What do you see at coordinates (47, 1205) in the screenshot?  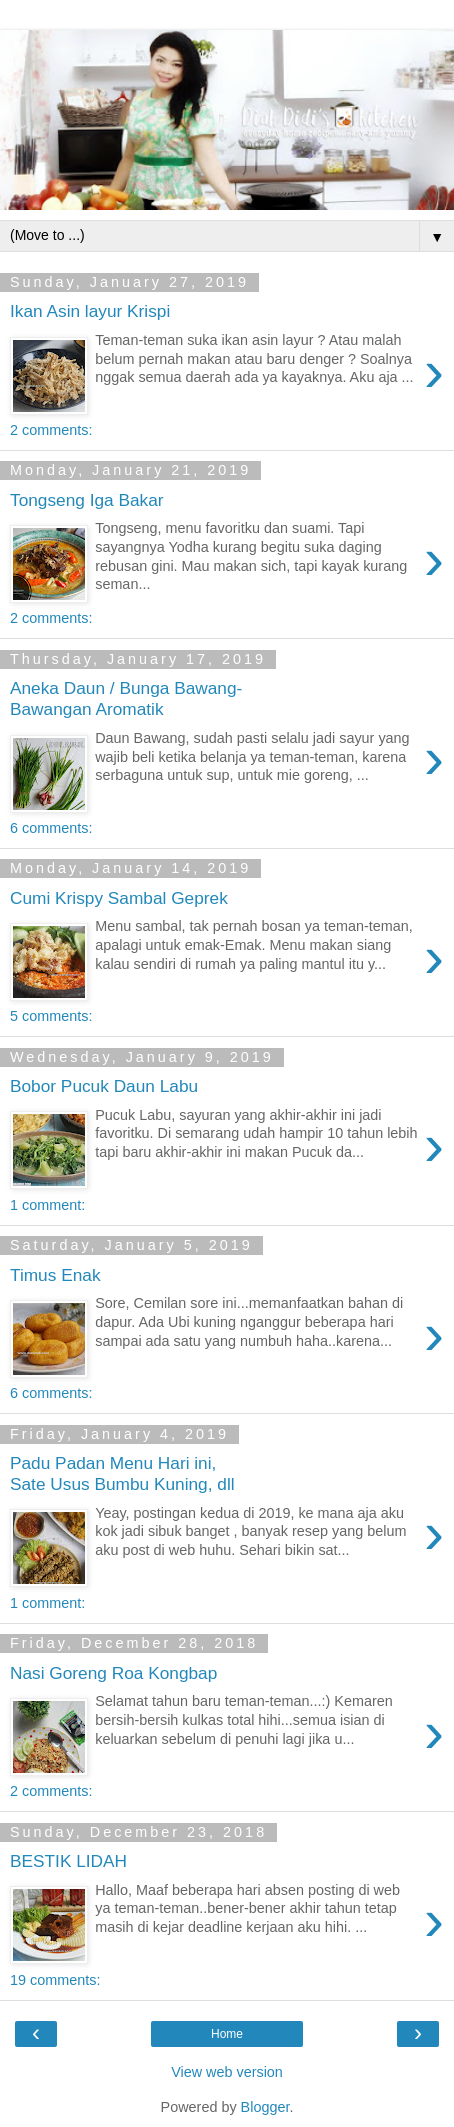 I see `1 comment:` at bounding box center [47, 1205].